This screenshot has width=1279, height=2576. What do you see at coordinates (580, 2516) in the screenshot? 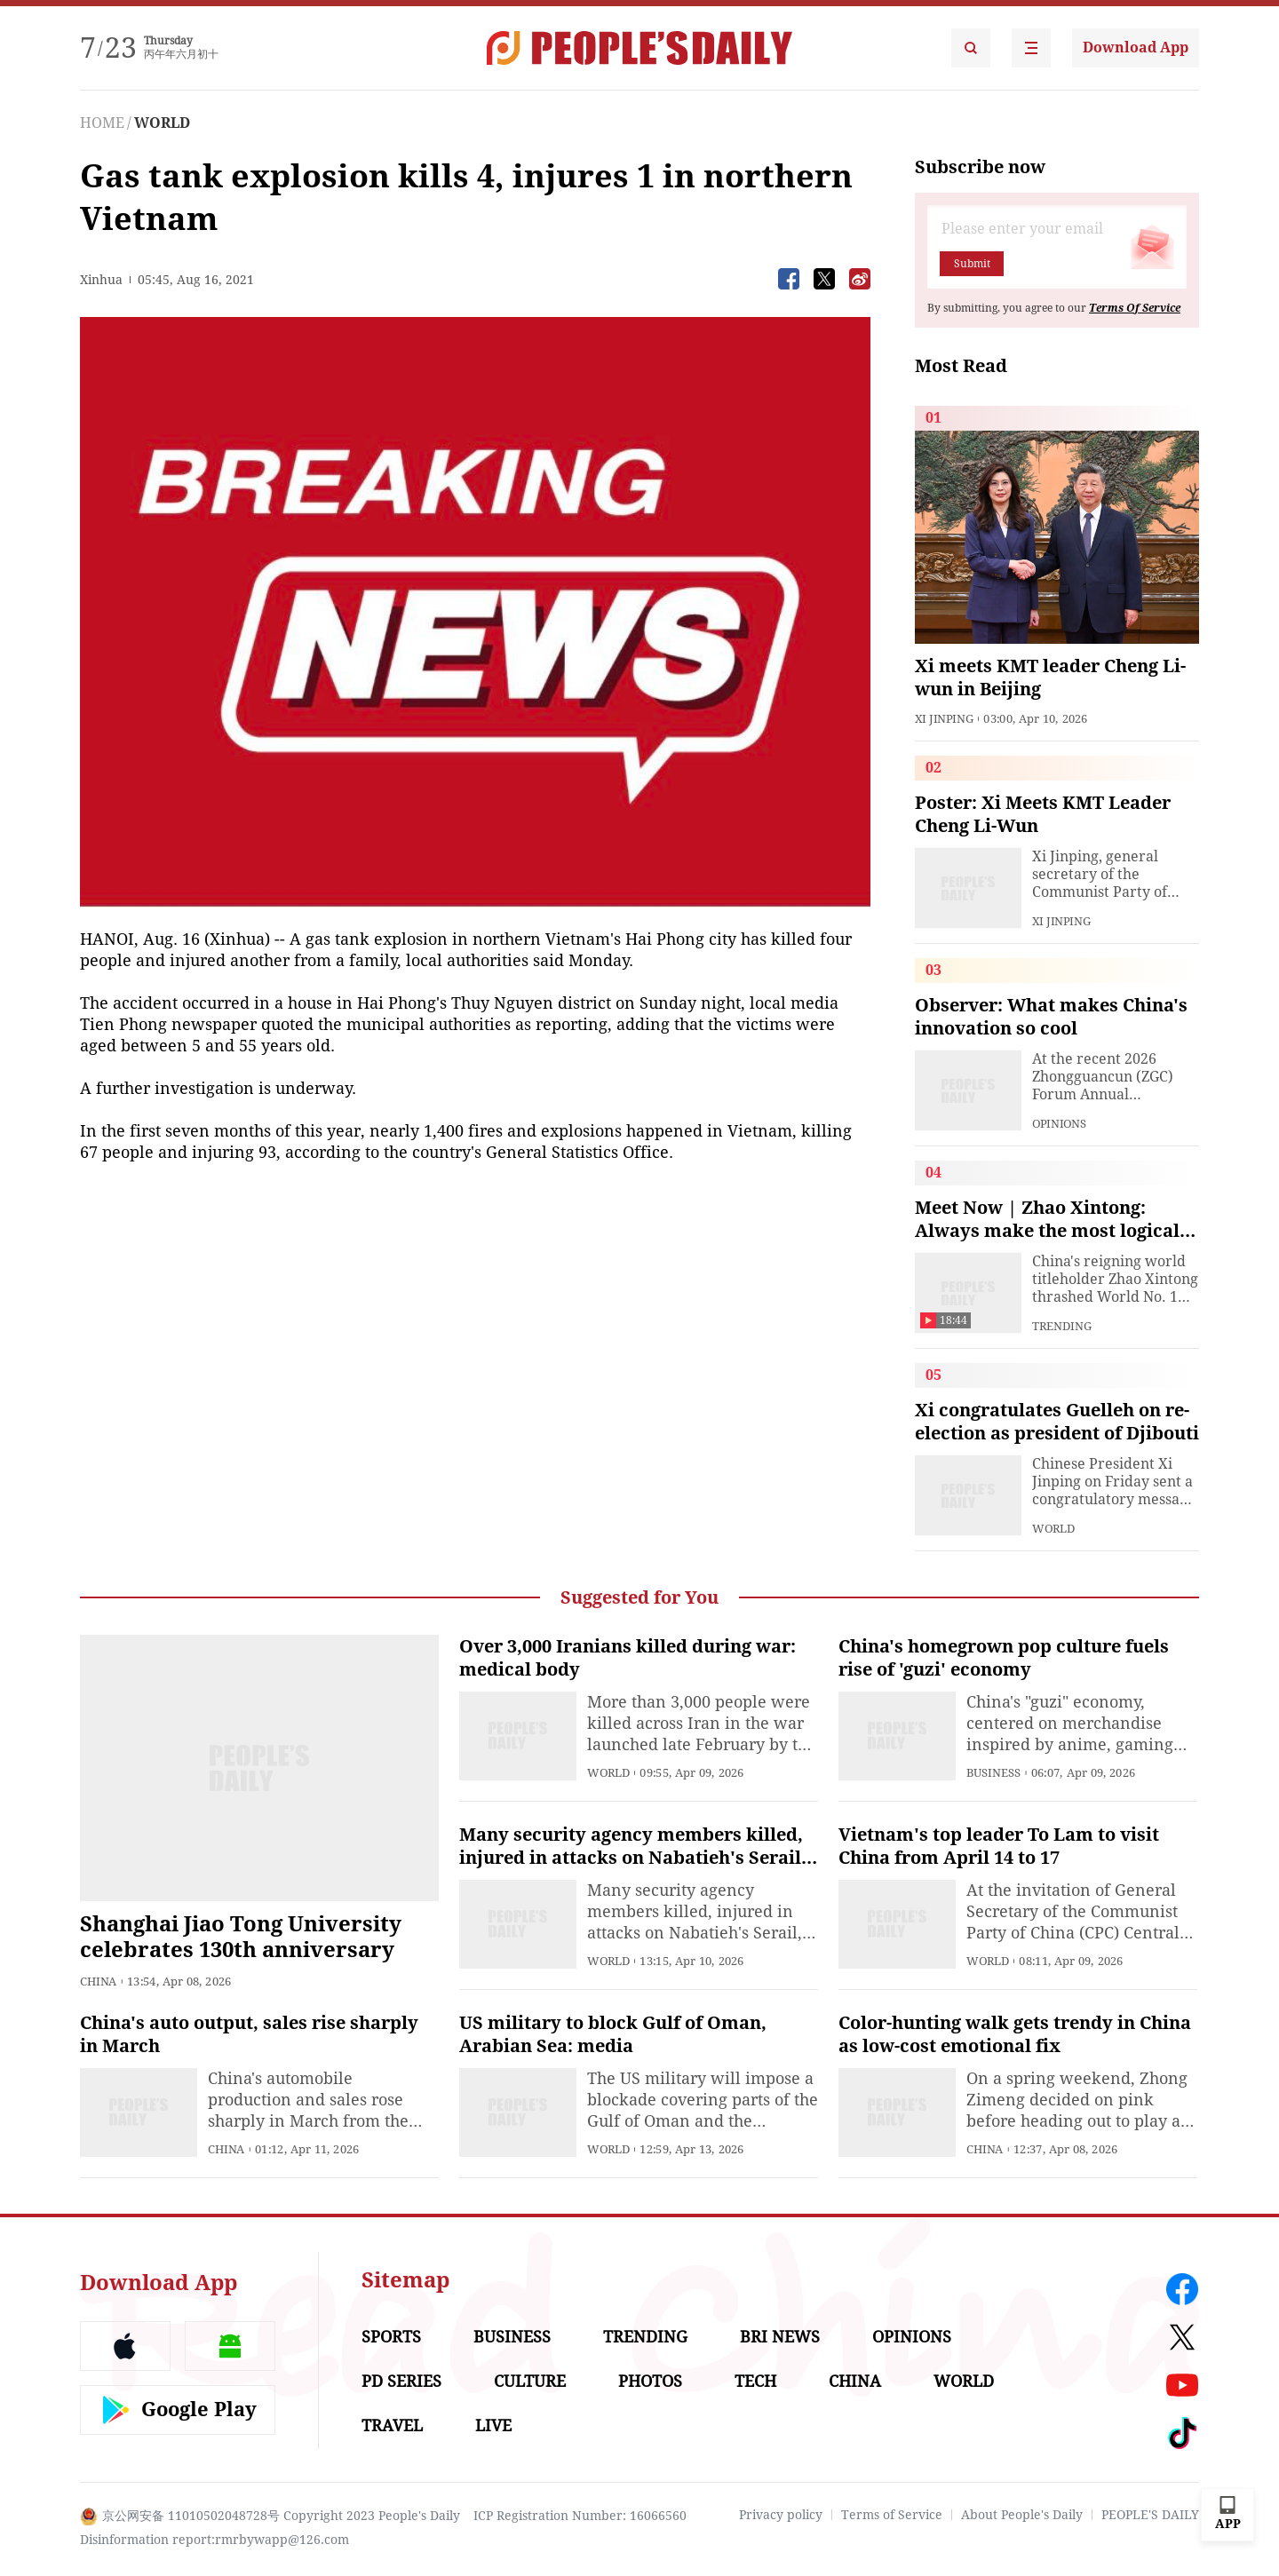
I see `ICP Registration Number: 16066560` at bounding box center [580, 2516].